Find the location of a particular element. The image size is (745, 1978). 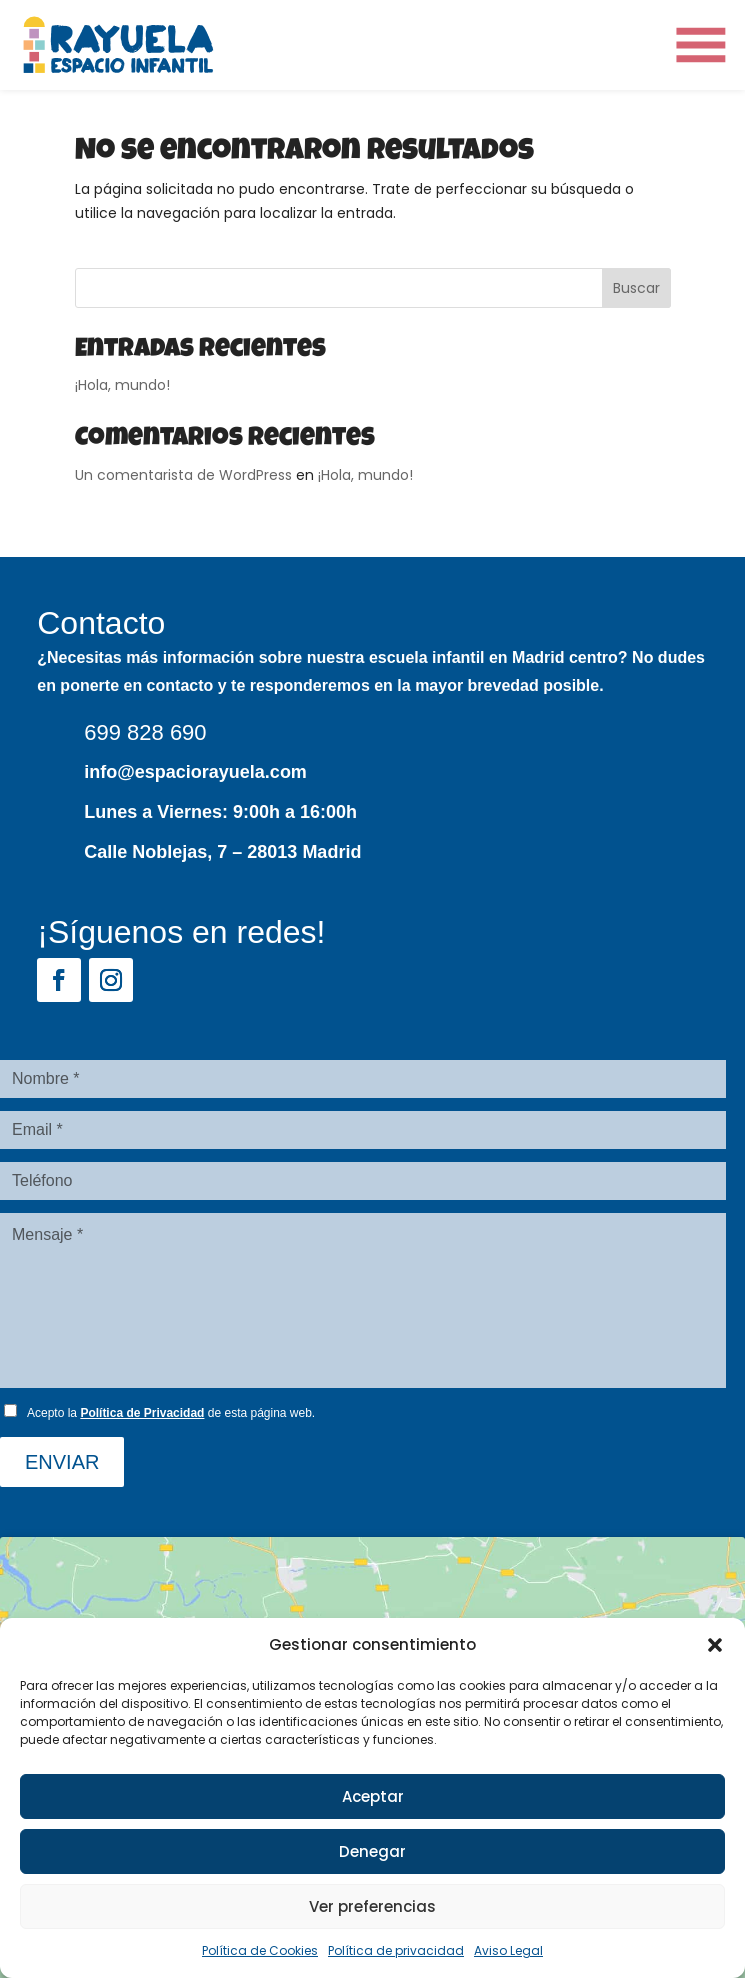

Aceptar is located at coordinates (373, 1796).